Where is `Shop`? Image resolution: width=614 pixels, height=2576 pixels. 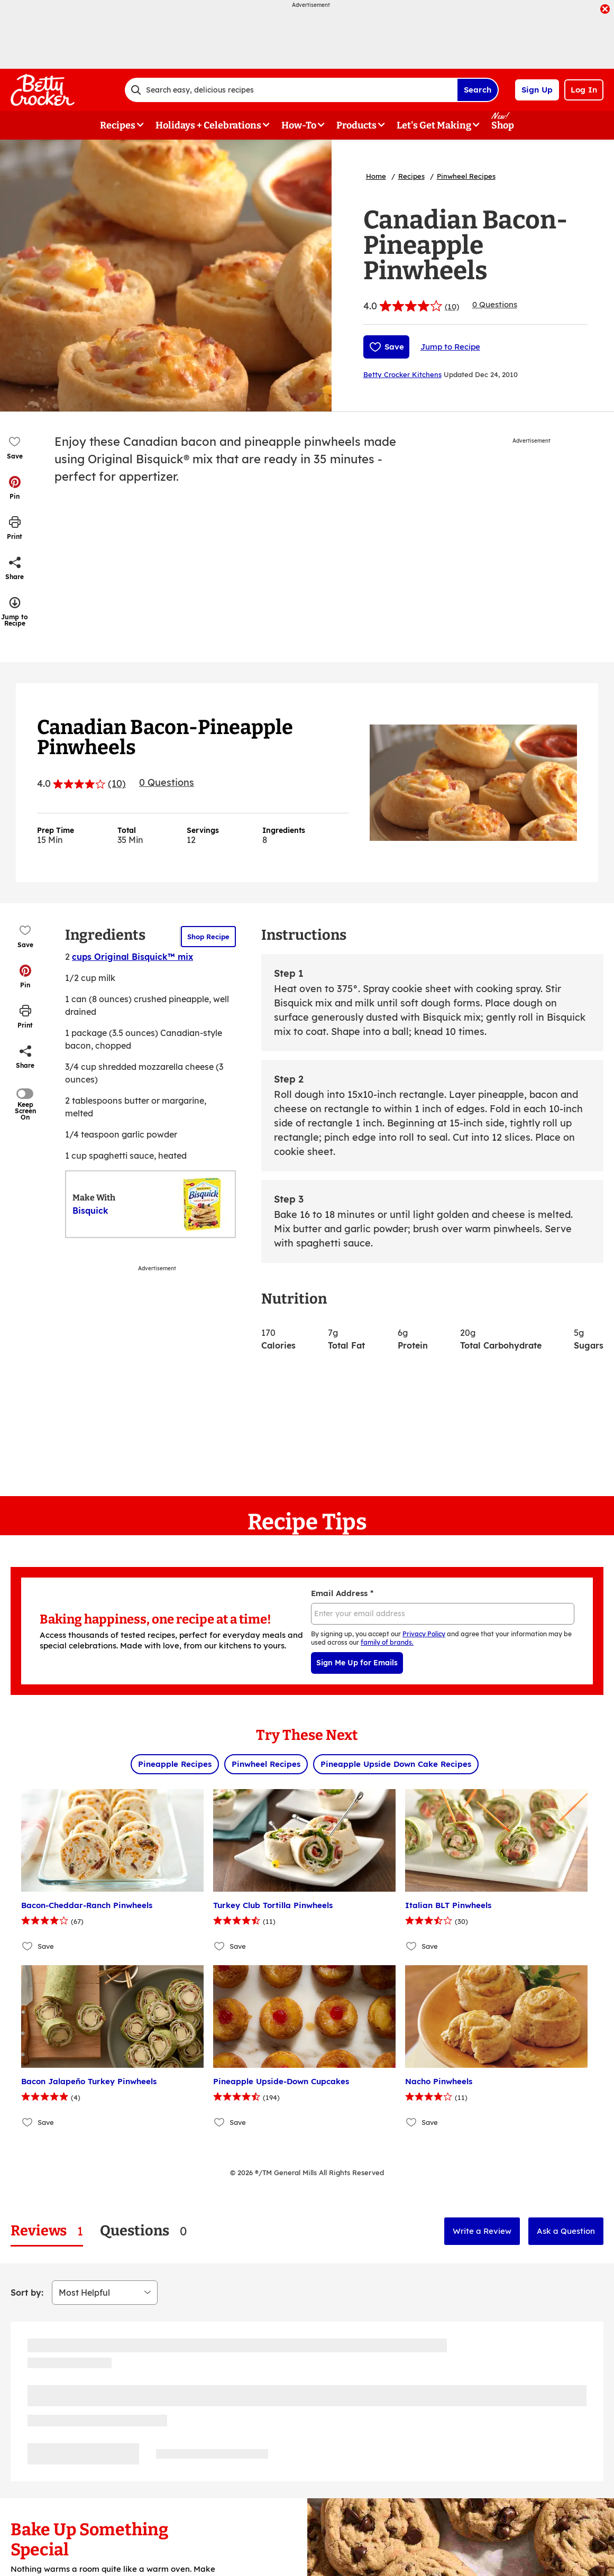 Shop is located at coordinates (502, 125).